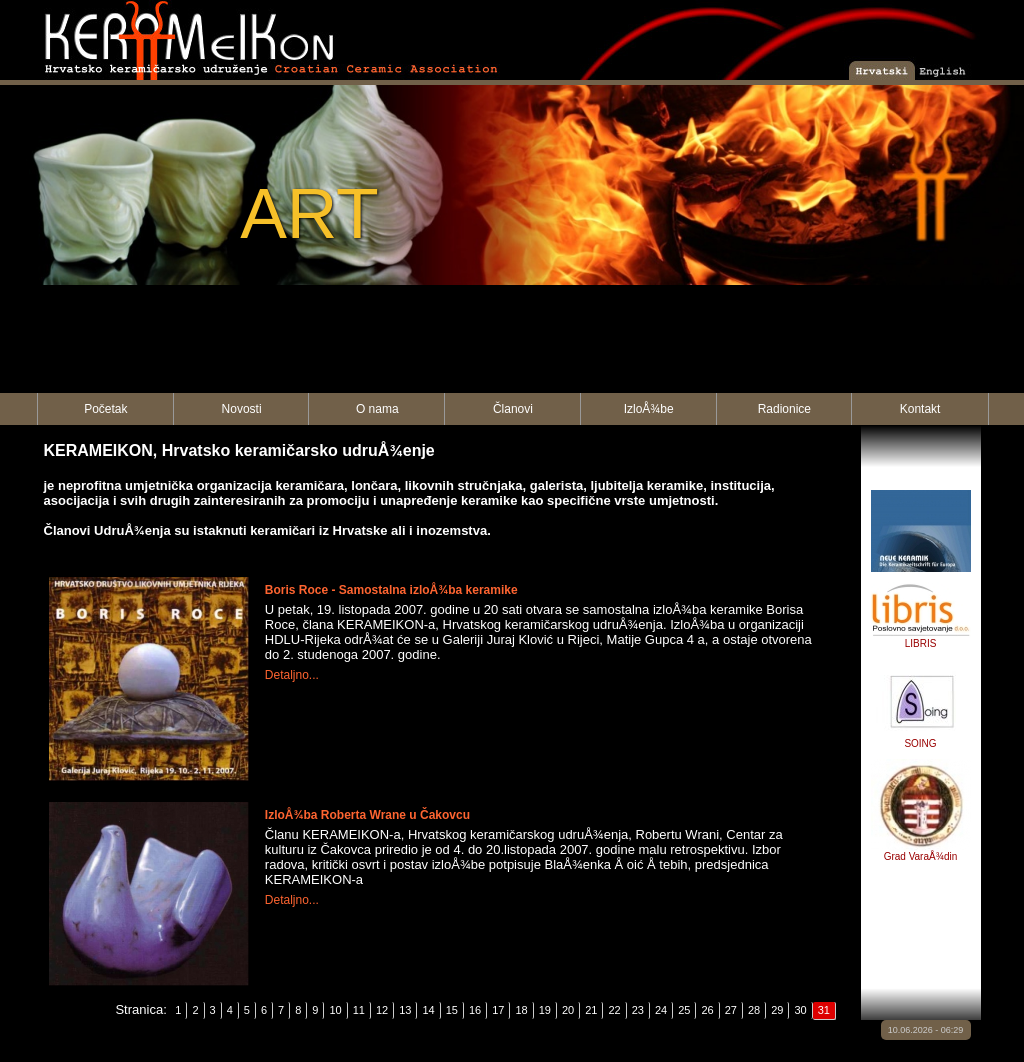 The width and height of the screenshot is (1024, 1062). Describe the element at coordinates (377, 409) in the screenshot. I see `O nama` at that location.